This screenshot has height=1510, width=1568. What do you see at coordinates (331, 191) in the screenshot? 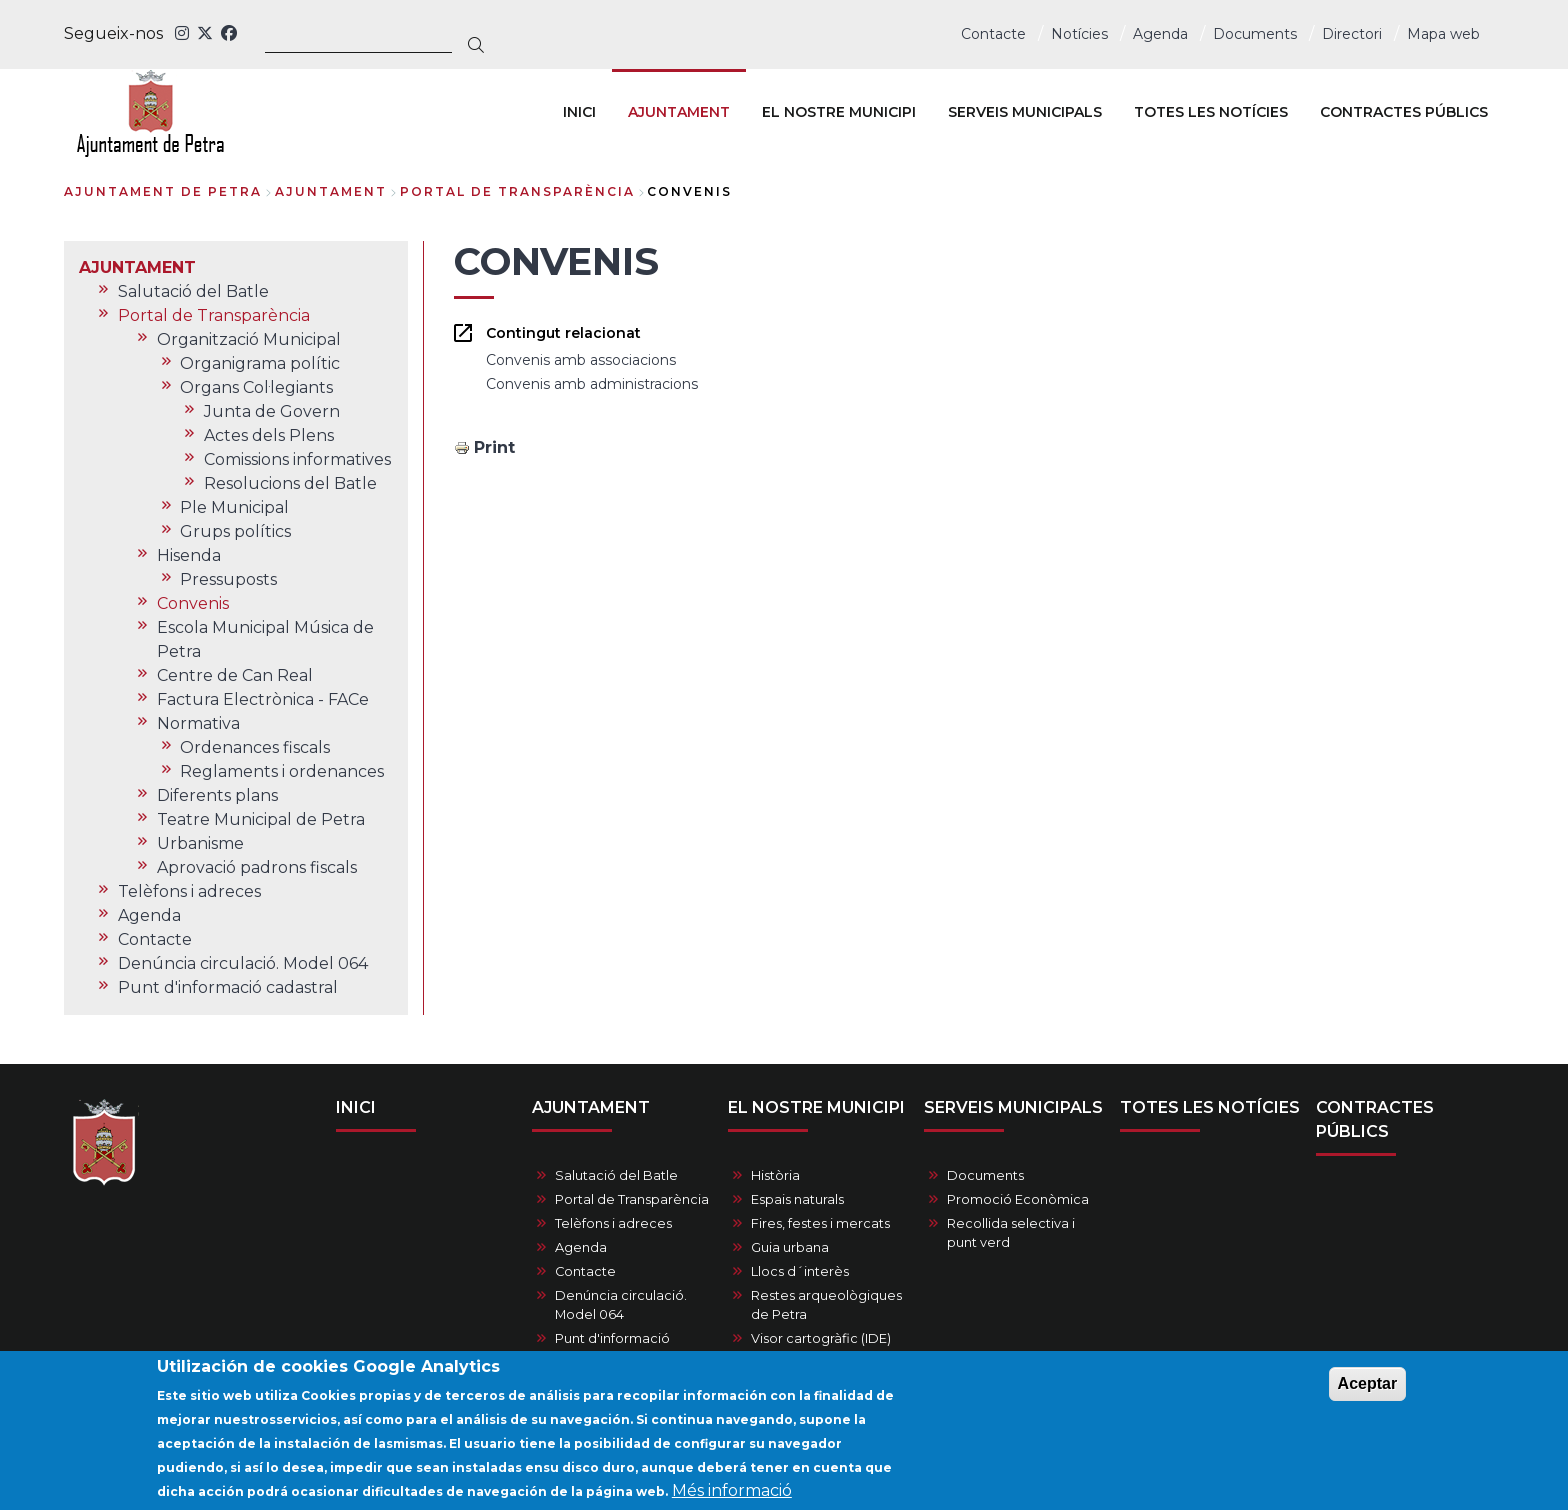
I see `AJUNTAMENT` at bounding box center [331, 191].